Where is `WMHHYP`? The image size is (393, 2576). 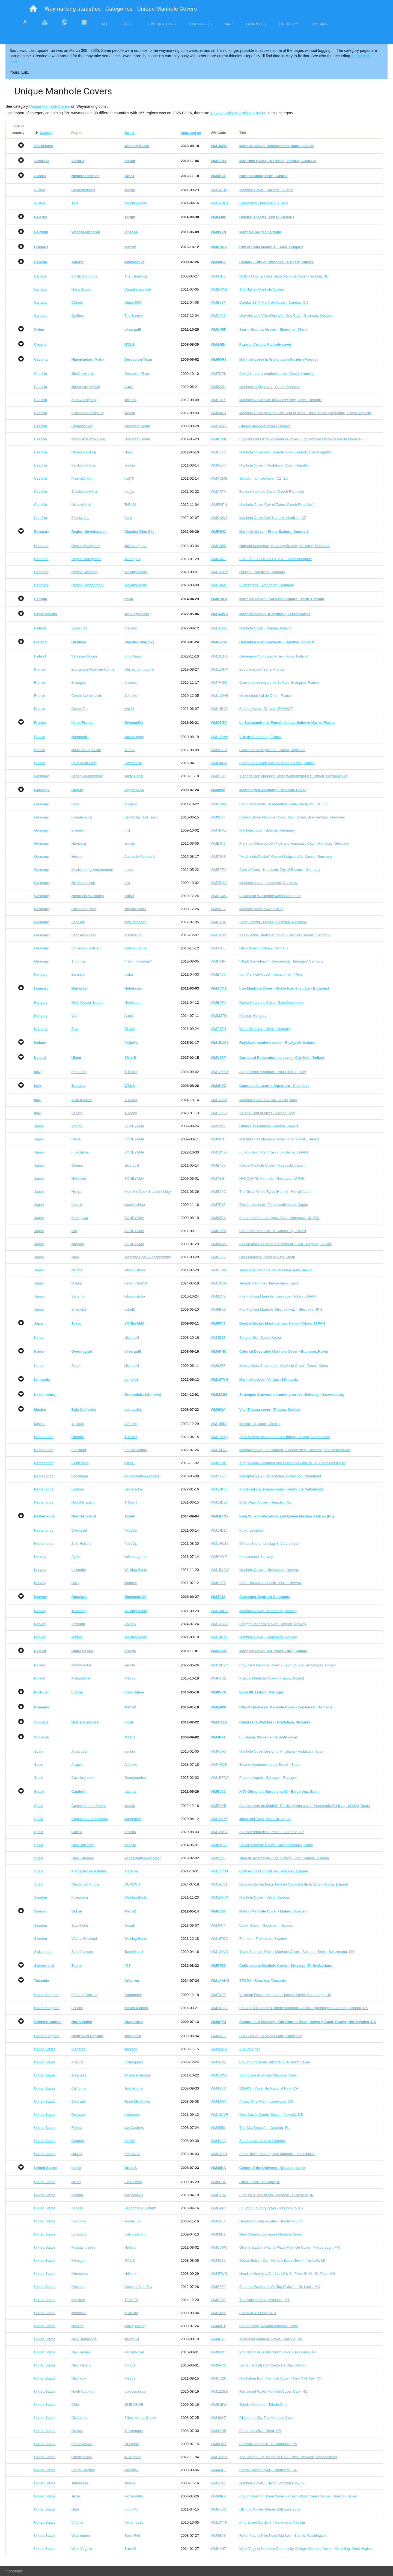 WMHHYP is located at coordinates (219, 1557).